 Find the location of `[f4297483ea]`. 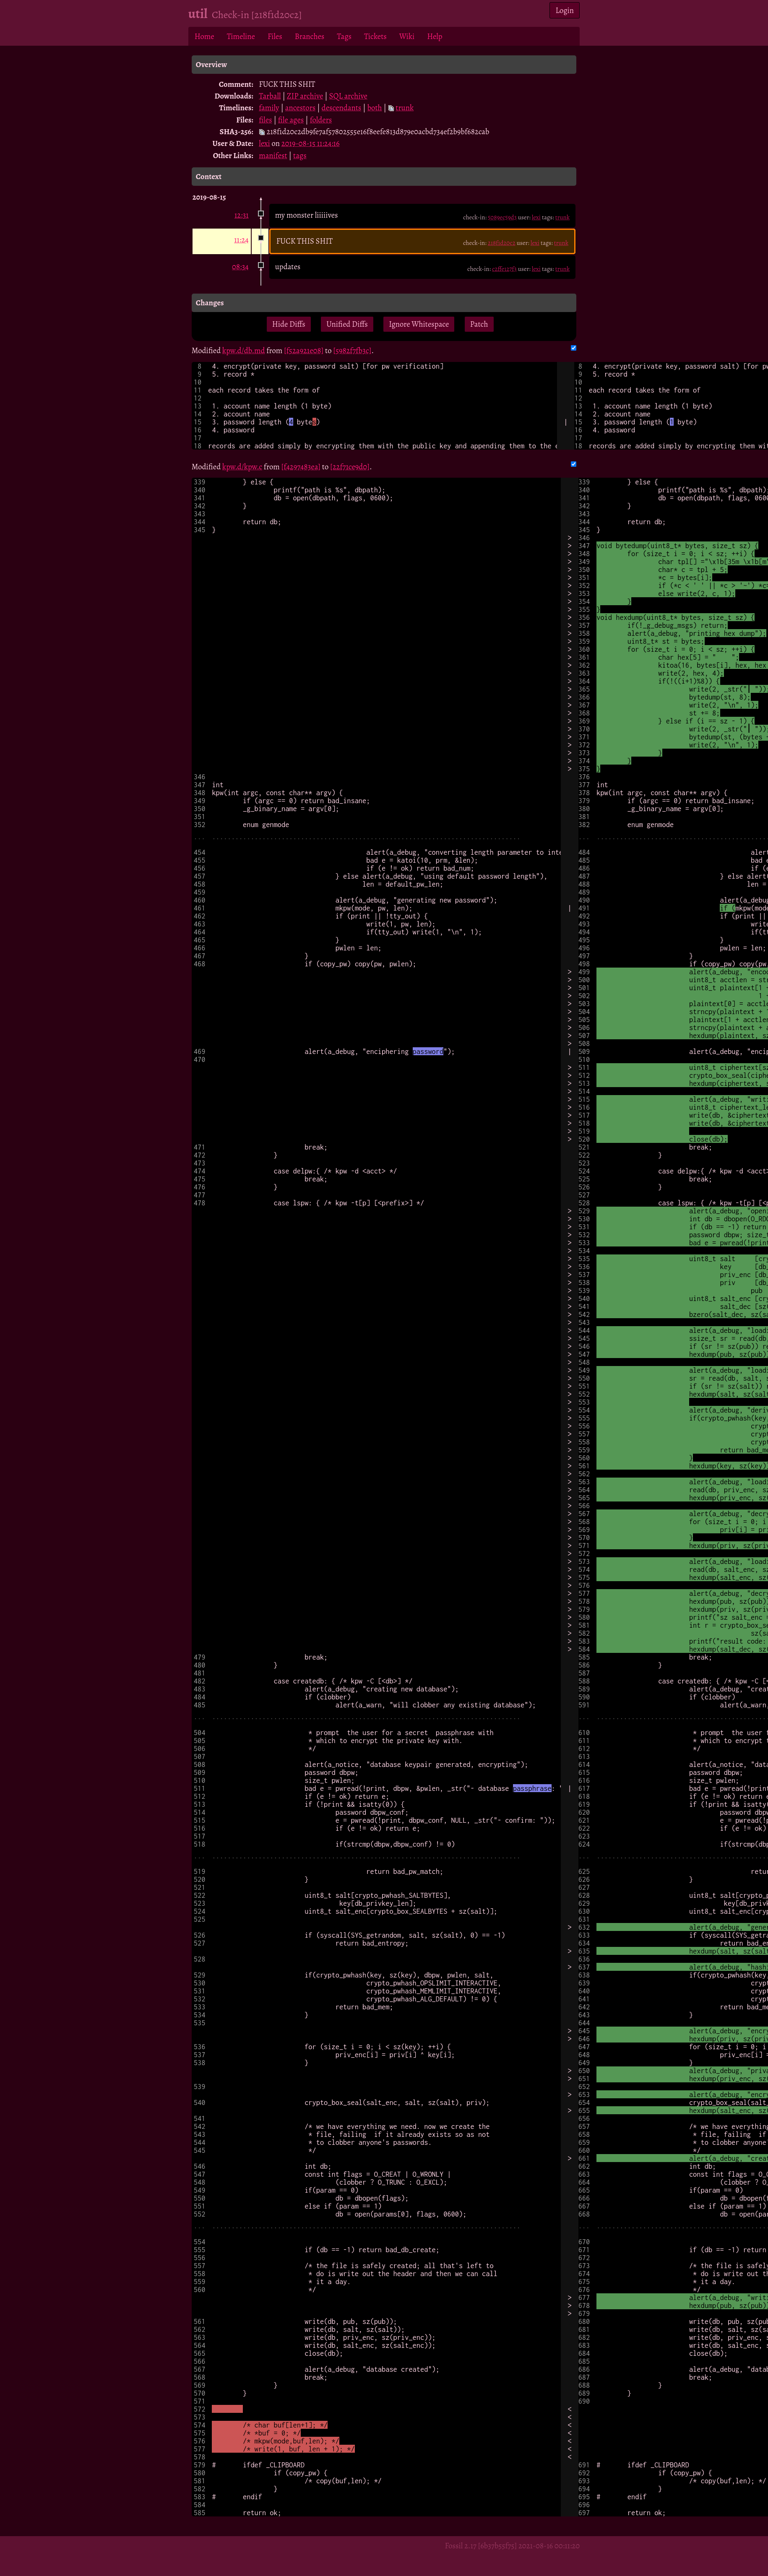

[f4297483ea] is located at coordinates (300, 466).